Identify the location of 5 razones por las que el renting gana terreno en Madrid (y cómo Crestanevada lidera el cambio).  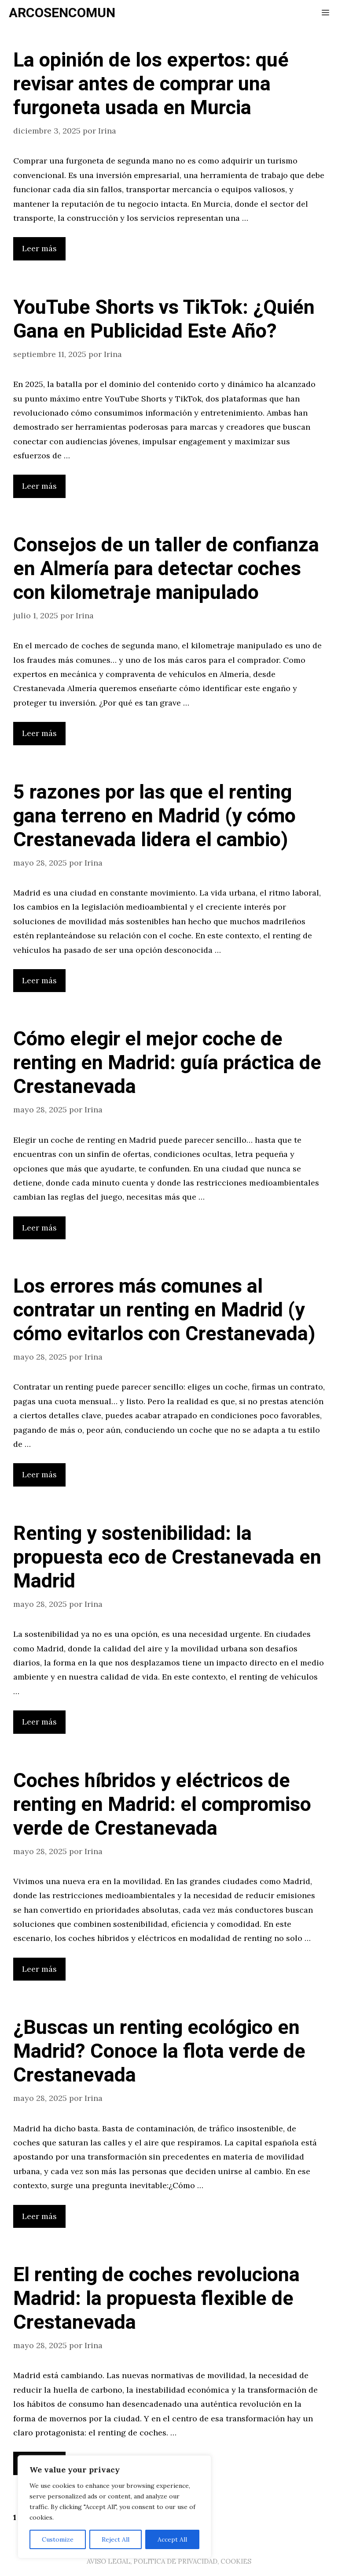
(154, 816).